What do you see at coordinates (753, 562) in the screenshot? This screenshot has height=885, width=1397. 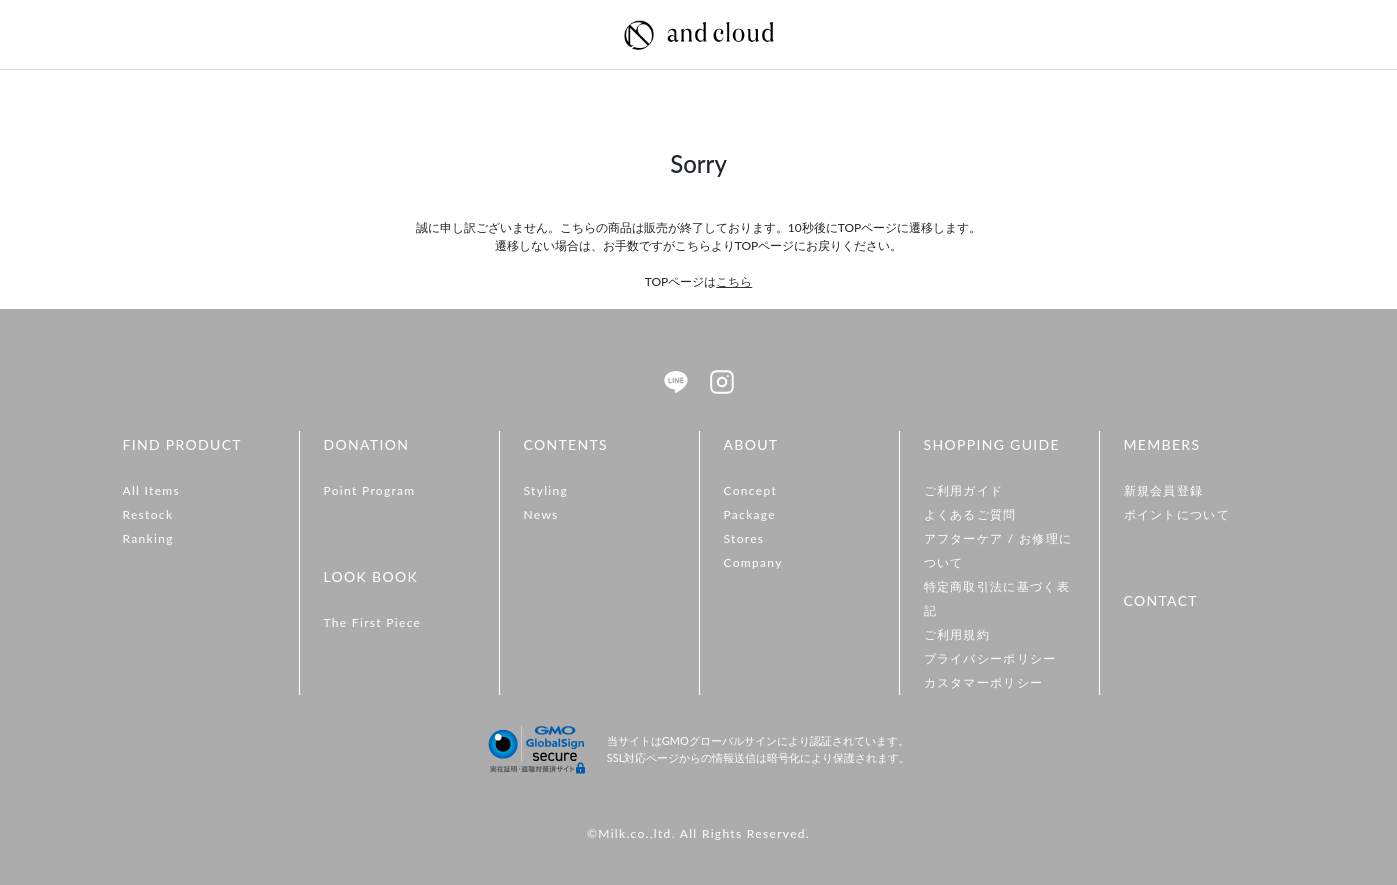 I see `Company` at bounding box center [753, 562].